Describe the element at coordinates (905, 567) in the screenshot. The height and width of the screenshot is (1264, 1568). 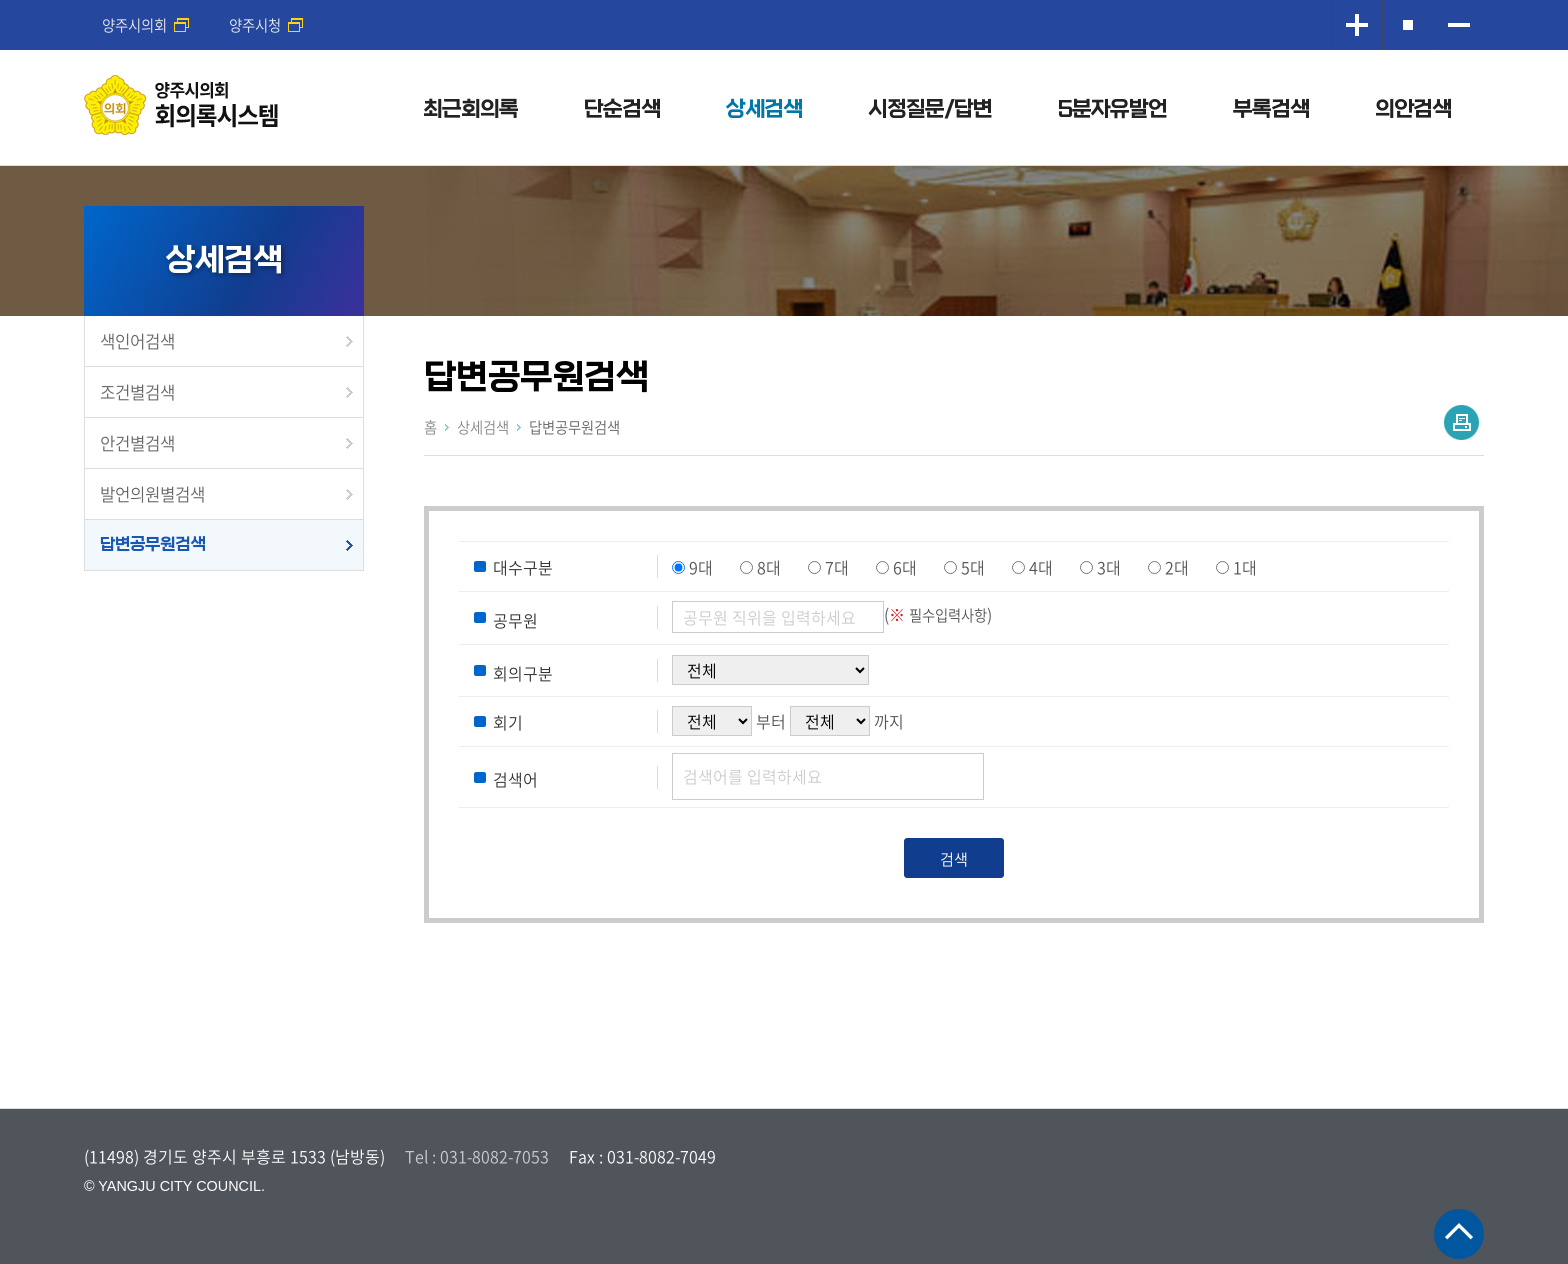
I see `6대` at that location.